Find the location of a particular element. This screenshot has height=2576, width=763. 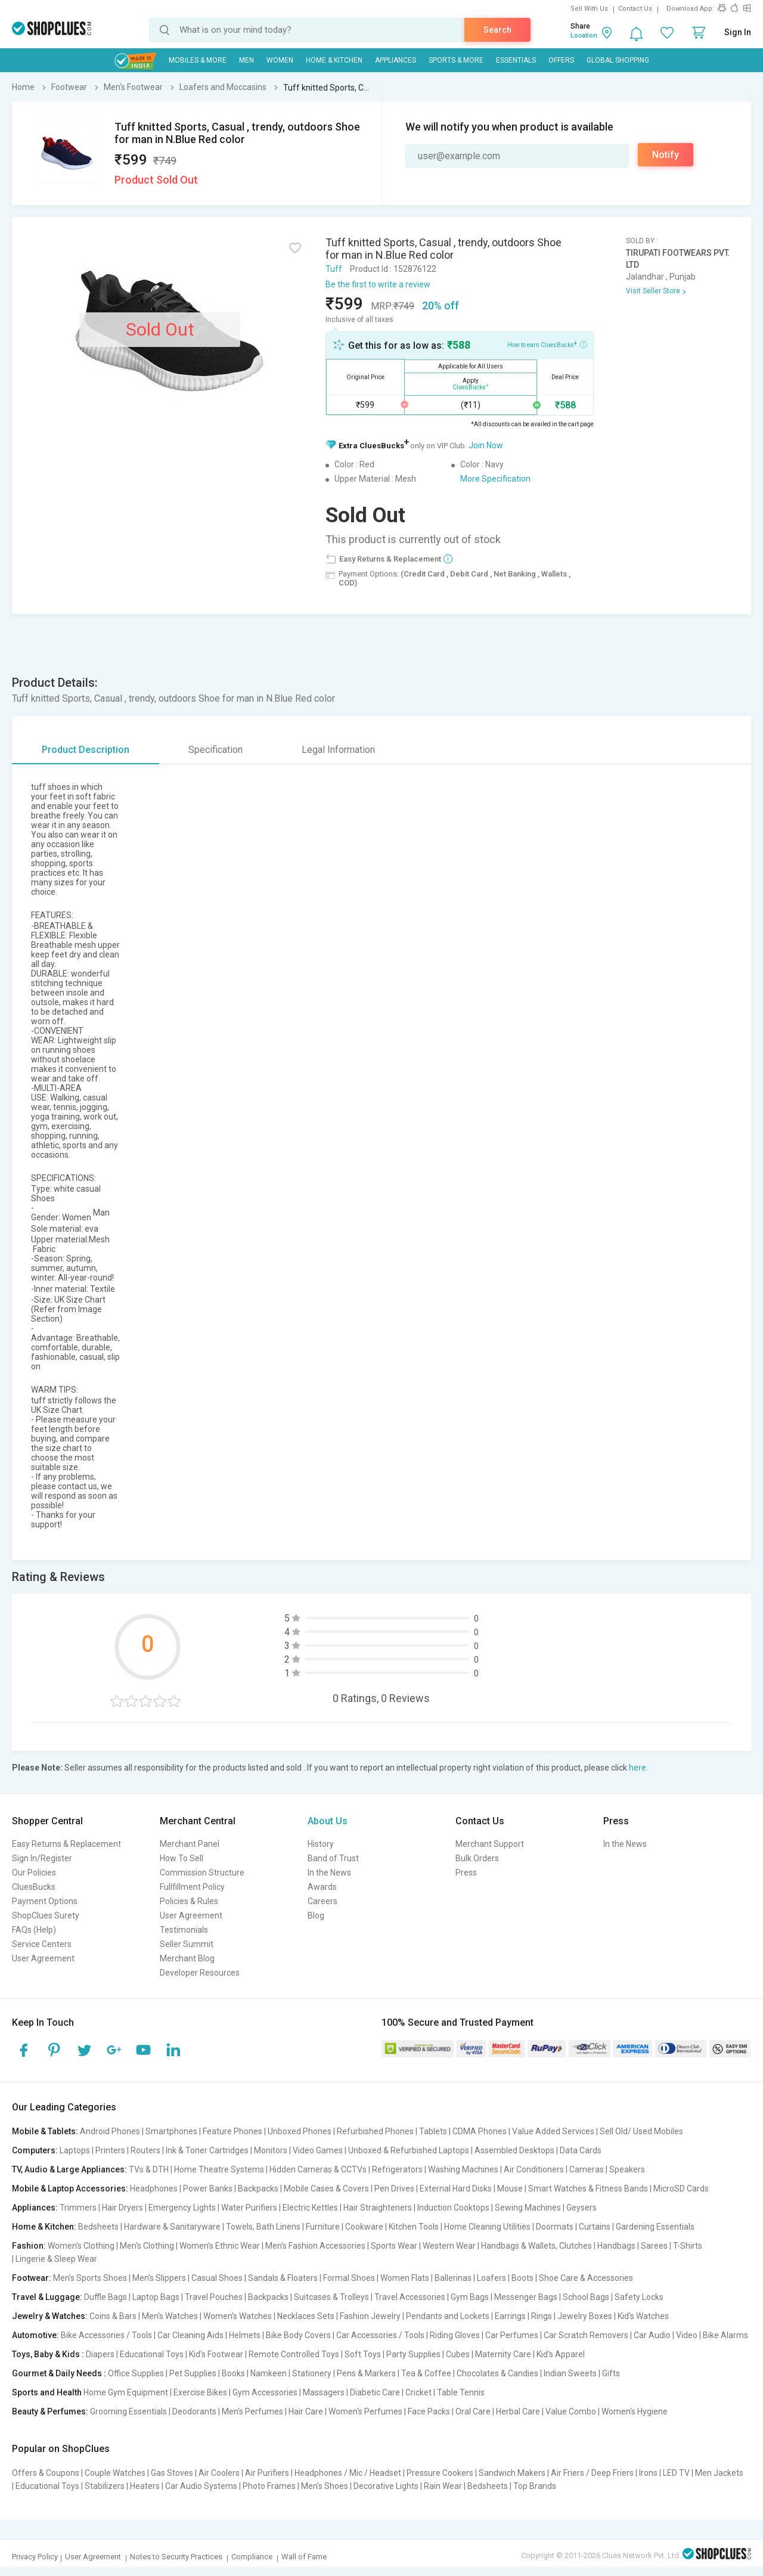

Air Coolers is located at coordinates (219, 2473).